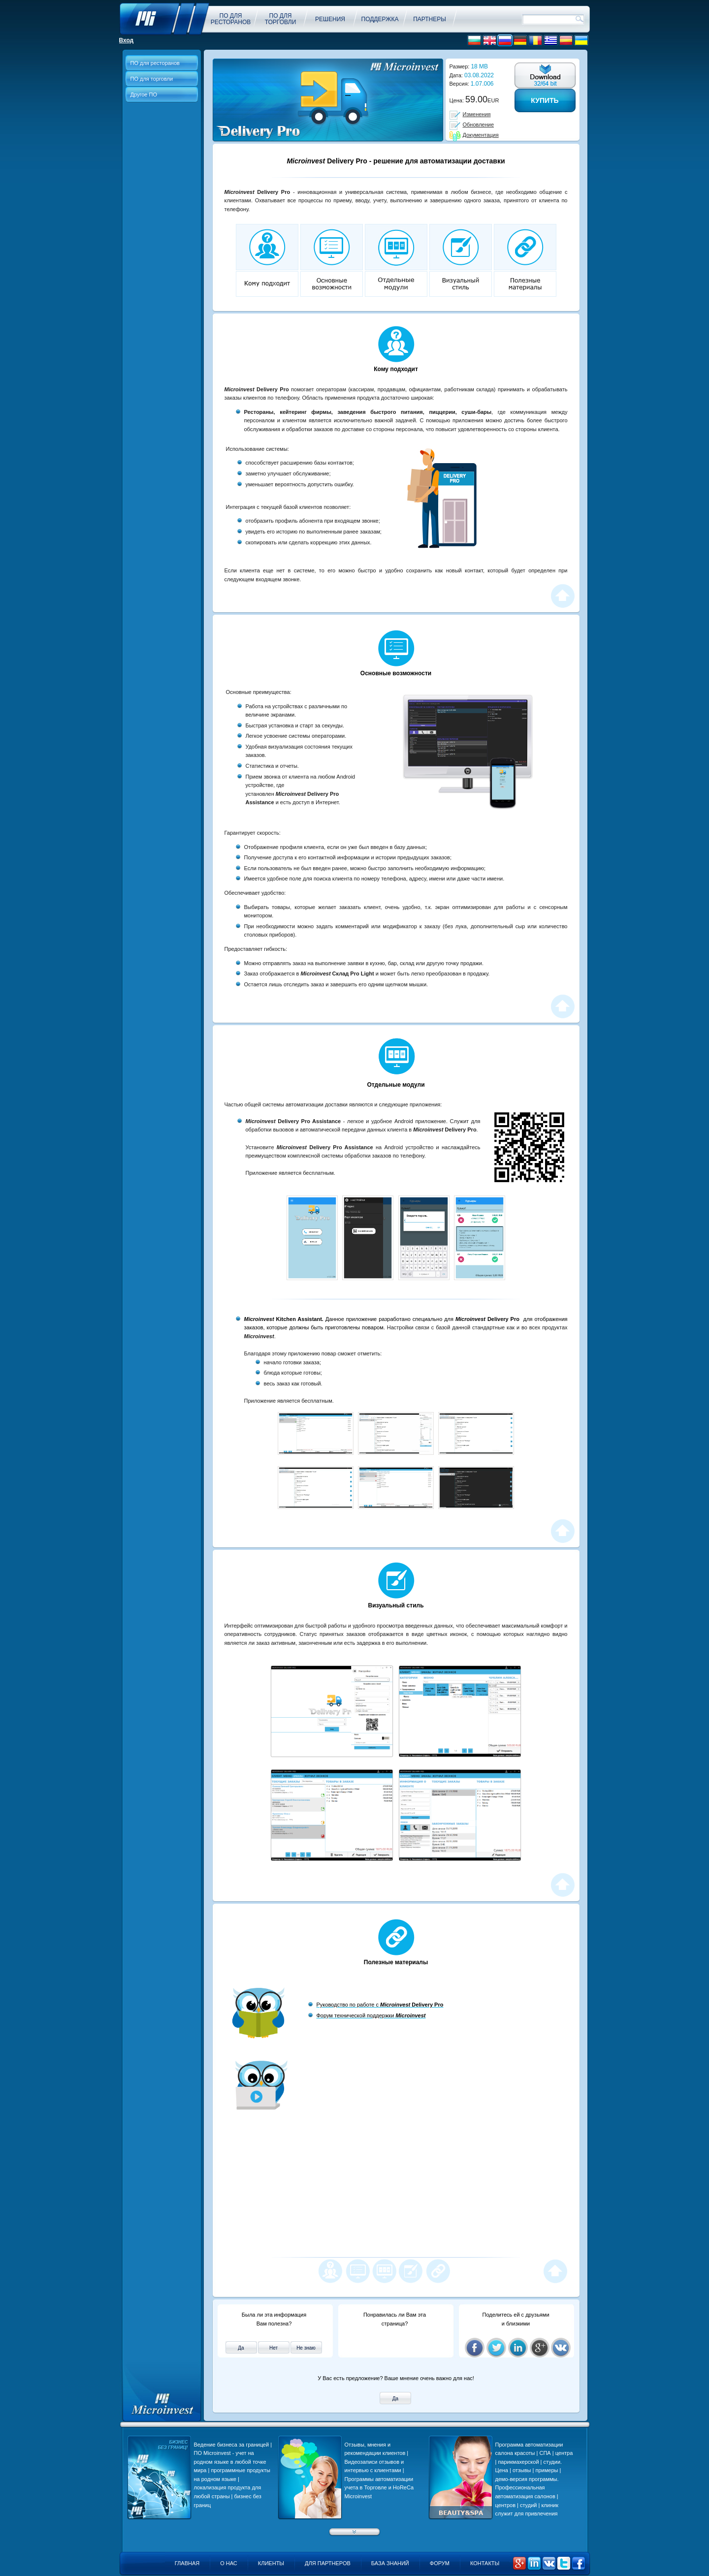 The width and height of the screenshot is (709, 2576). I want to click on О нас, so click(228, 2563).